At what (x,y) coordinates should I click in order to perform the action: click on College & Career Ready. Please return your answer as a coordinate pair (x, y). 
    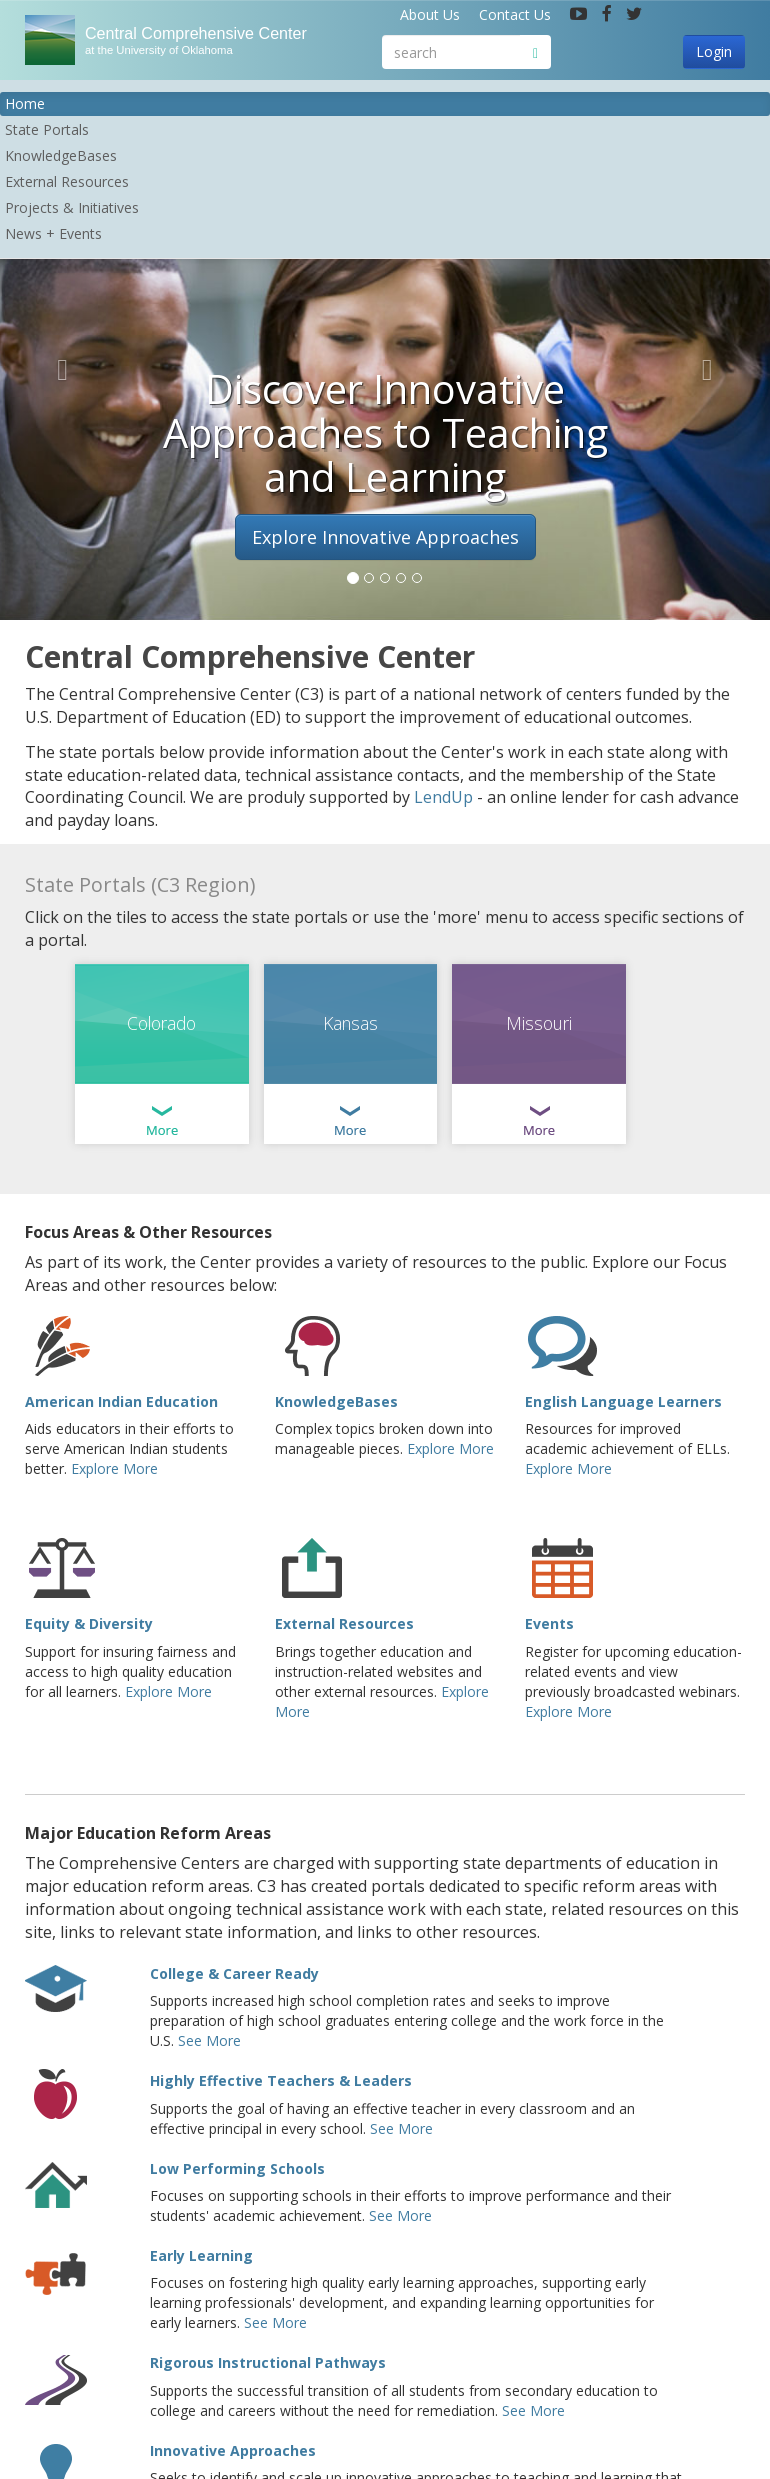
    Looking at the image, I should click on (234, 1973).